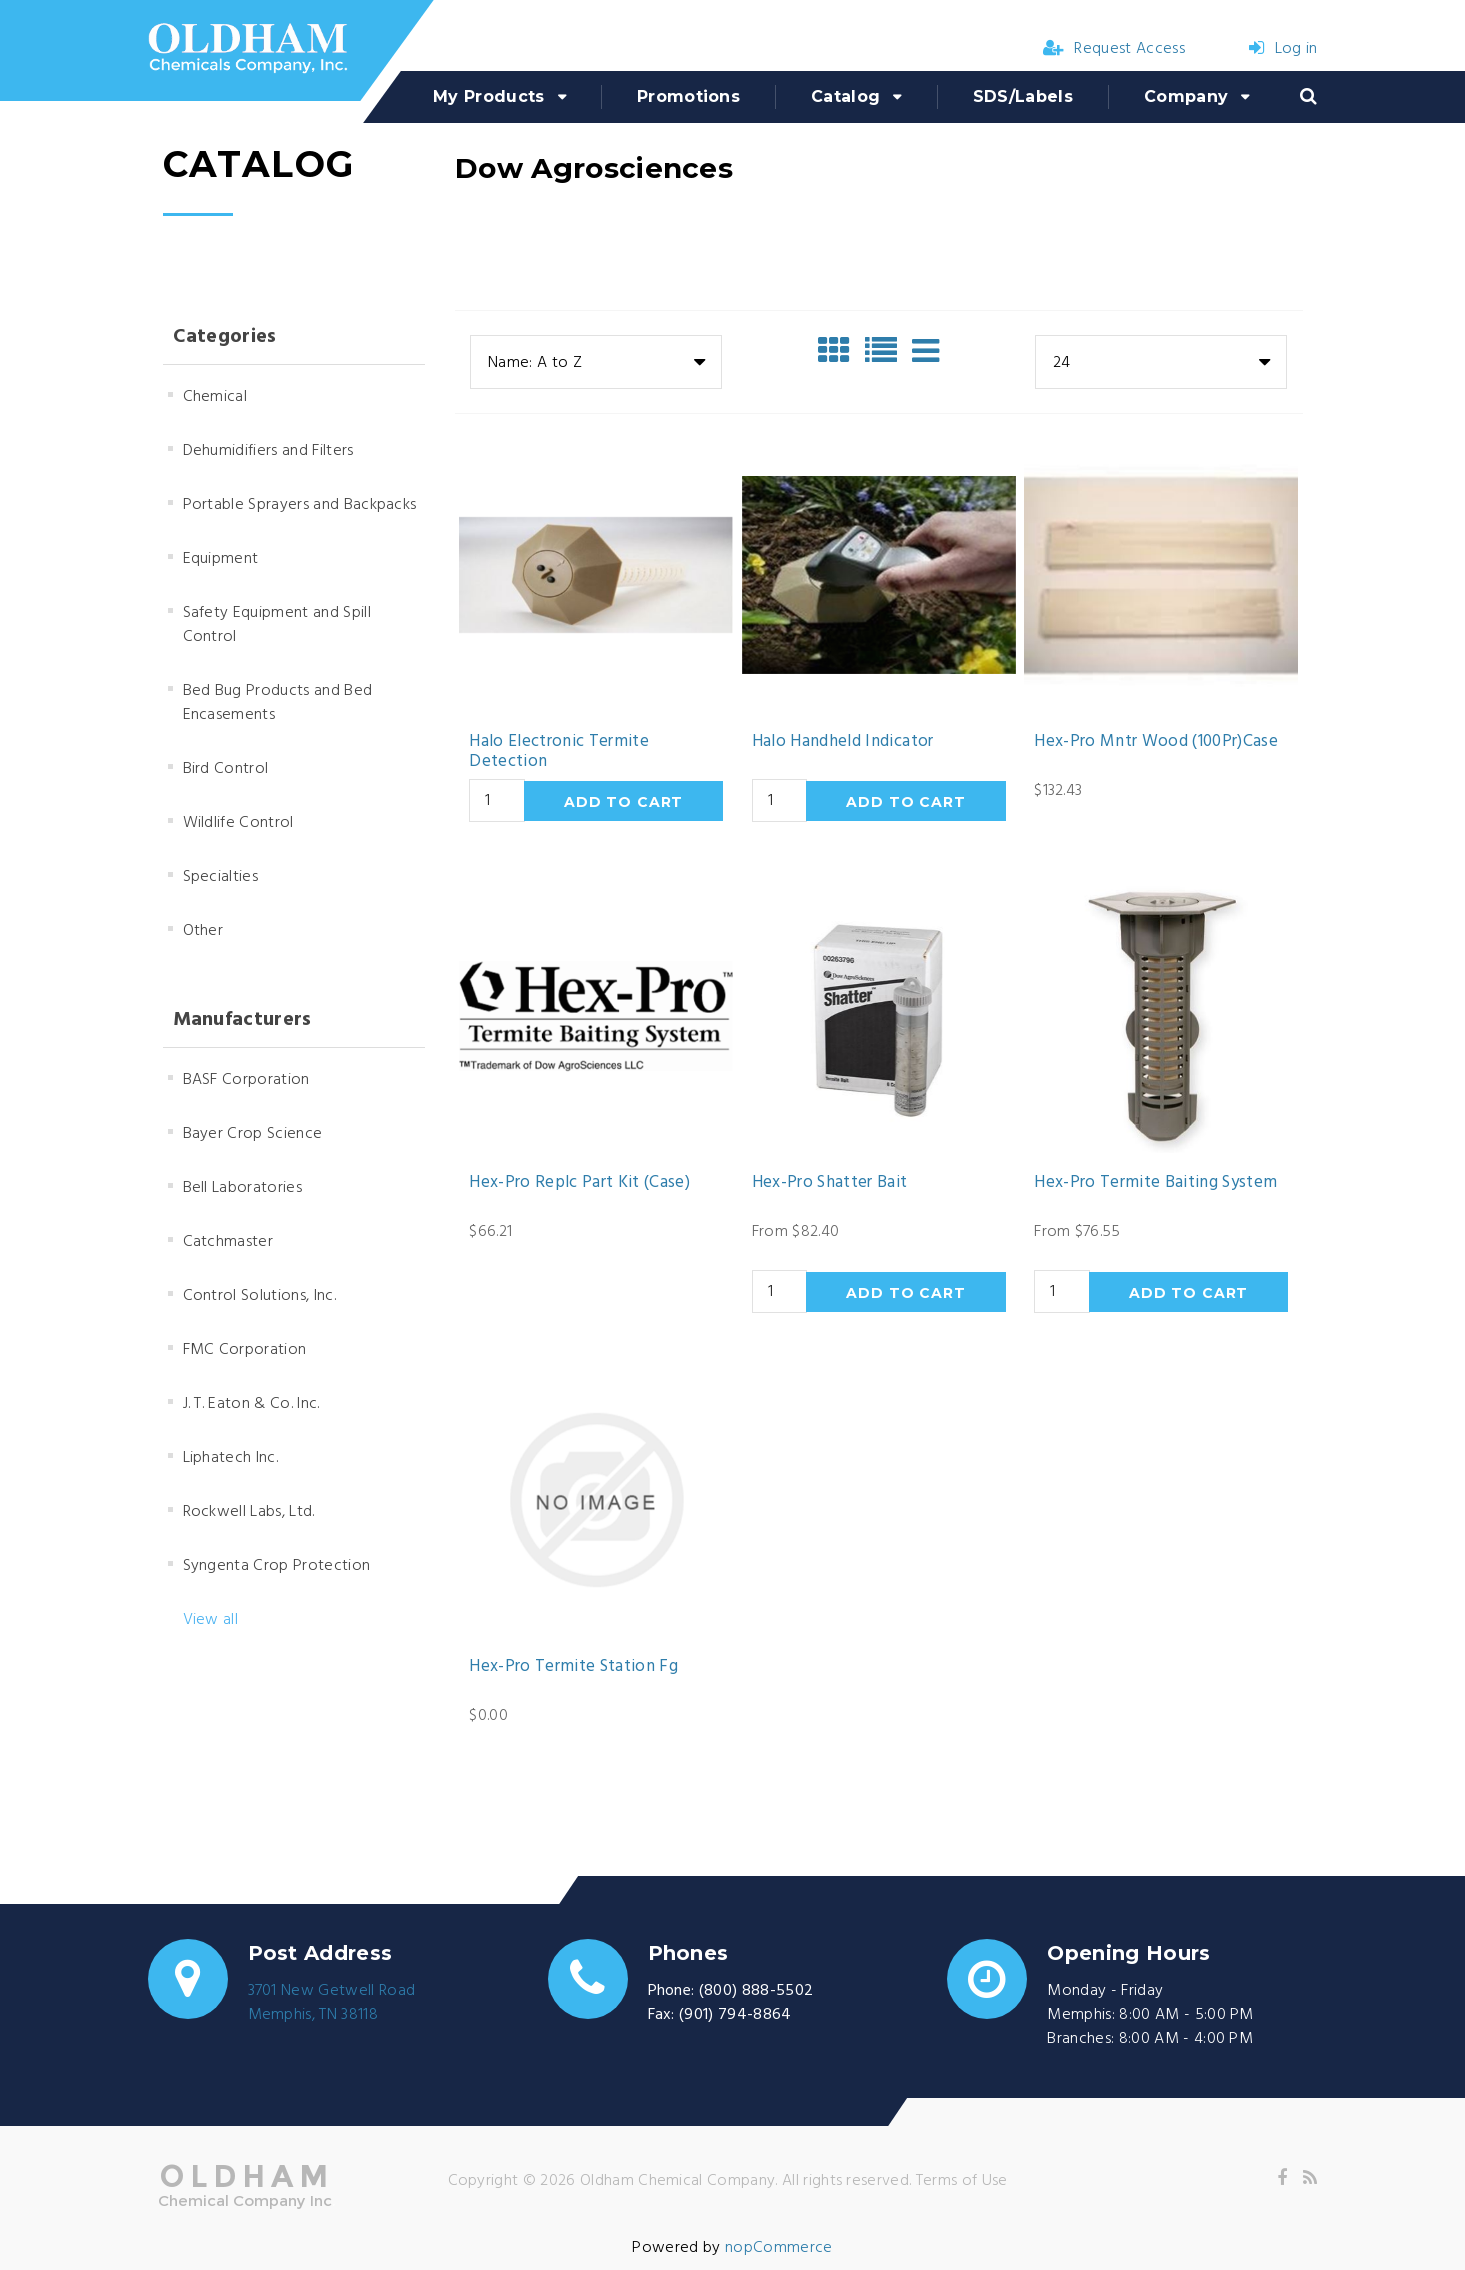 Image resolution: width=1465 pixels, height=2270 pixels. I want to click on FMC Corporation, so click(245, 1350).